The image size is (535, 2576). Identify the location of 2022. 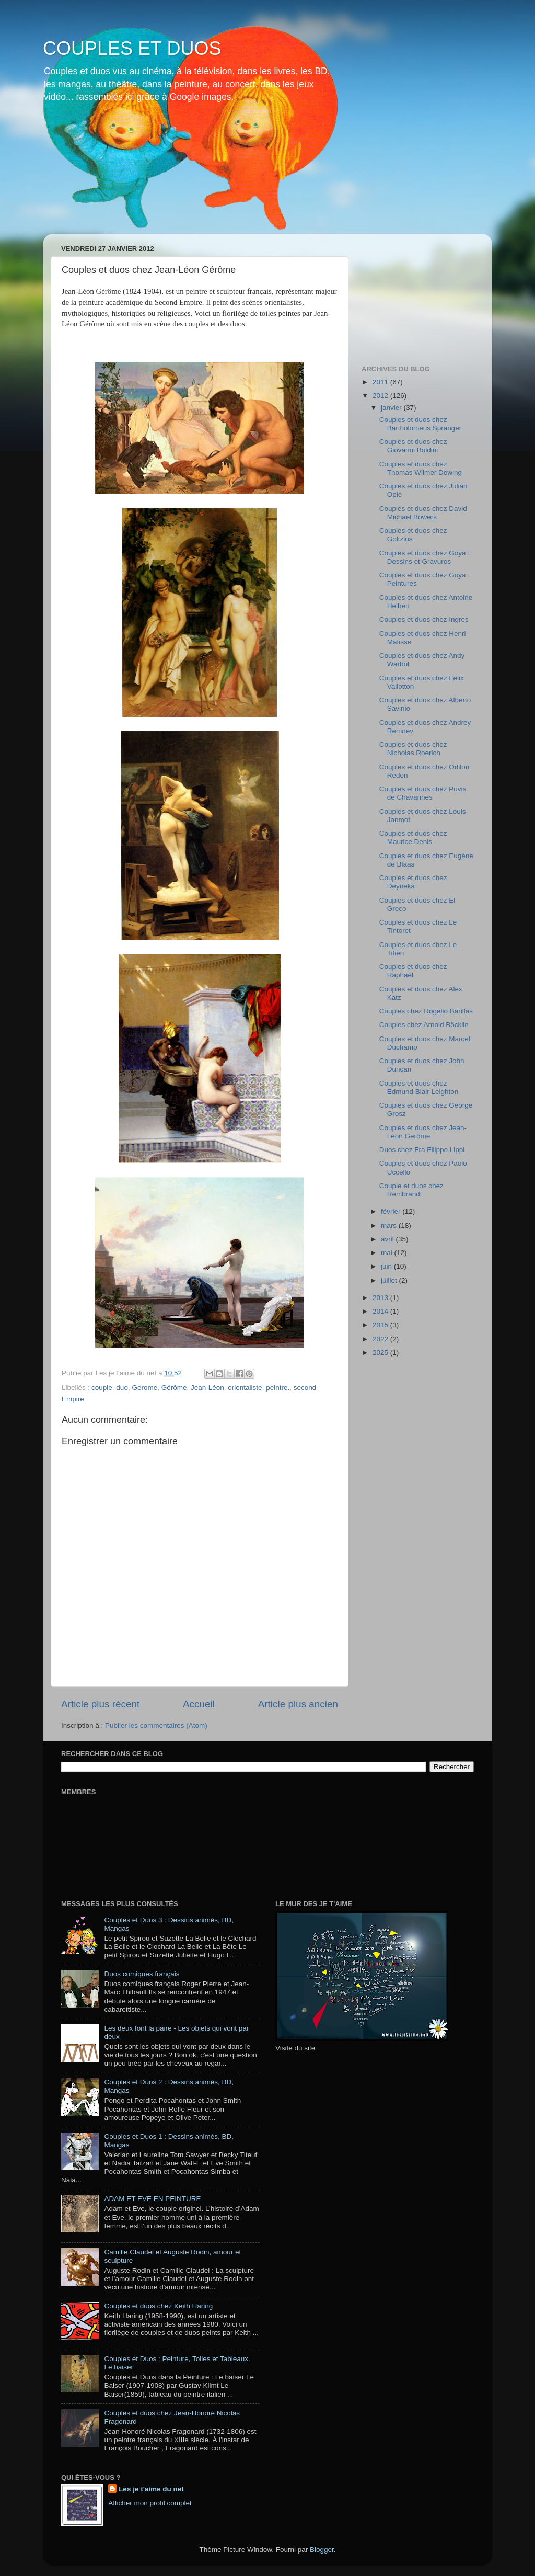
(381, 1339).